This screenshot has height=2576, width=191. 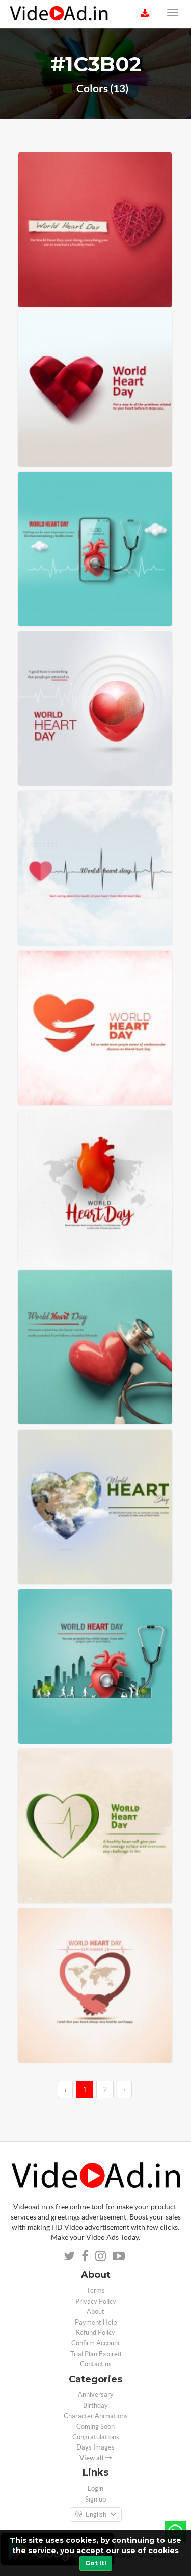 What do you see at coordinates (96, 2416) in the screenshot?
I see `Character Animations` at bounding box center [96, 2416].